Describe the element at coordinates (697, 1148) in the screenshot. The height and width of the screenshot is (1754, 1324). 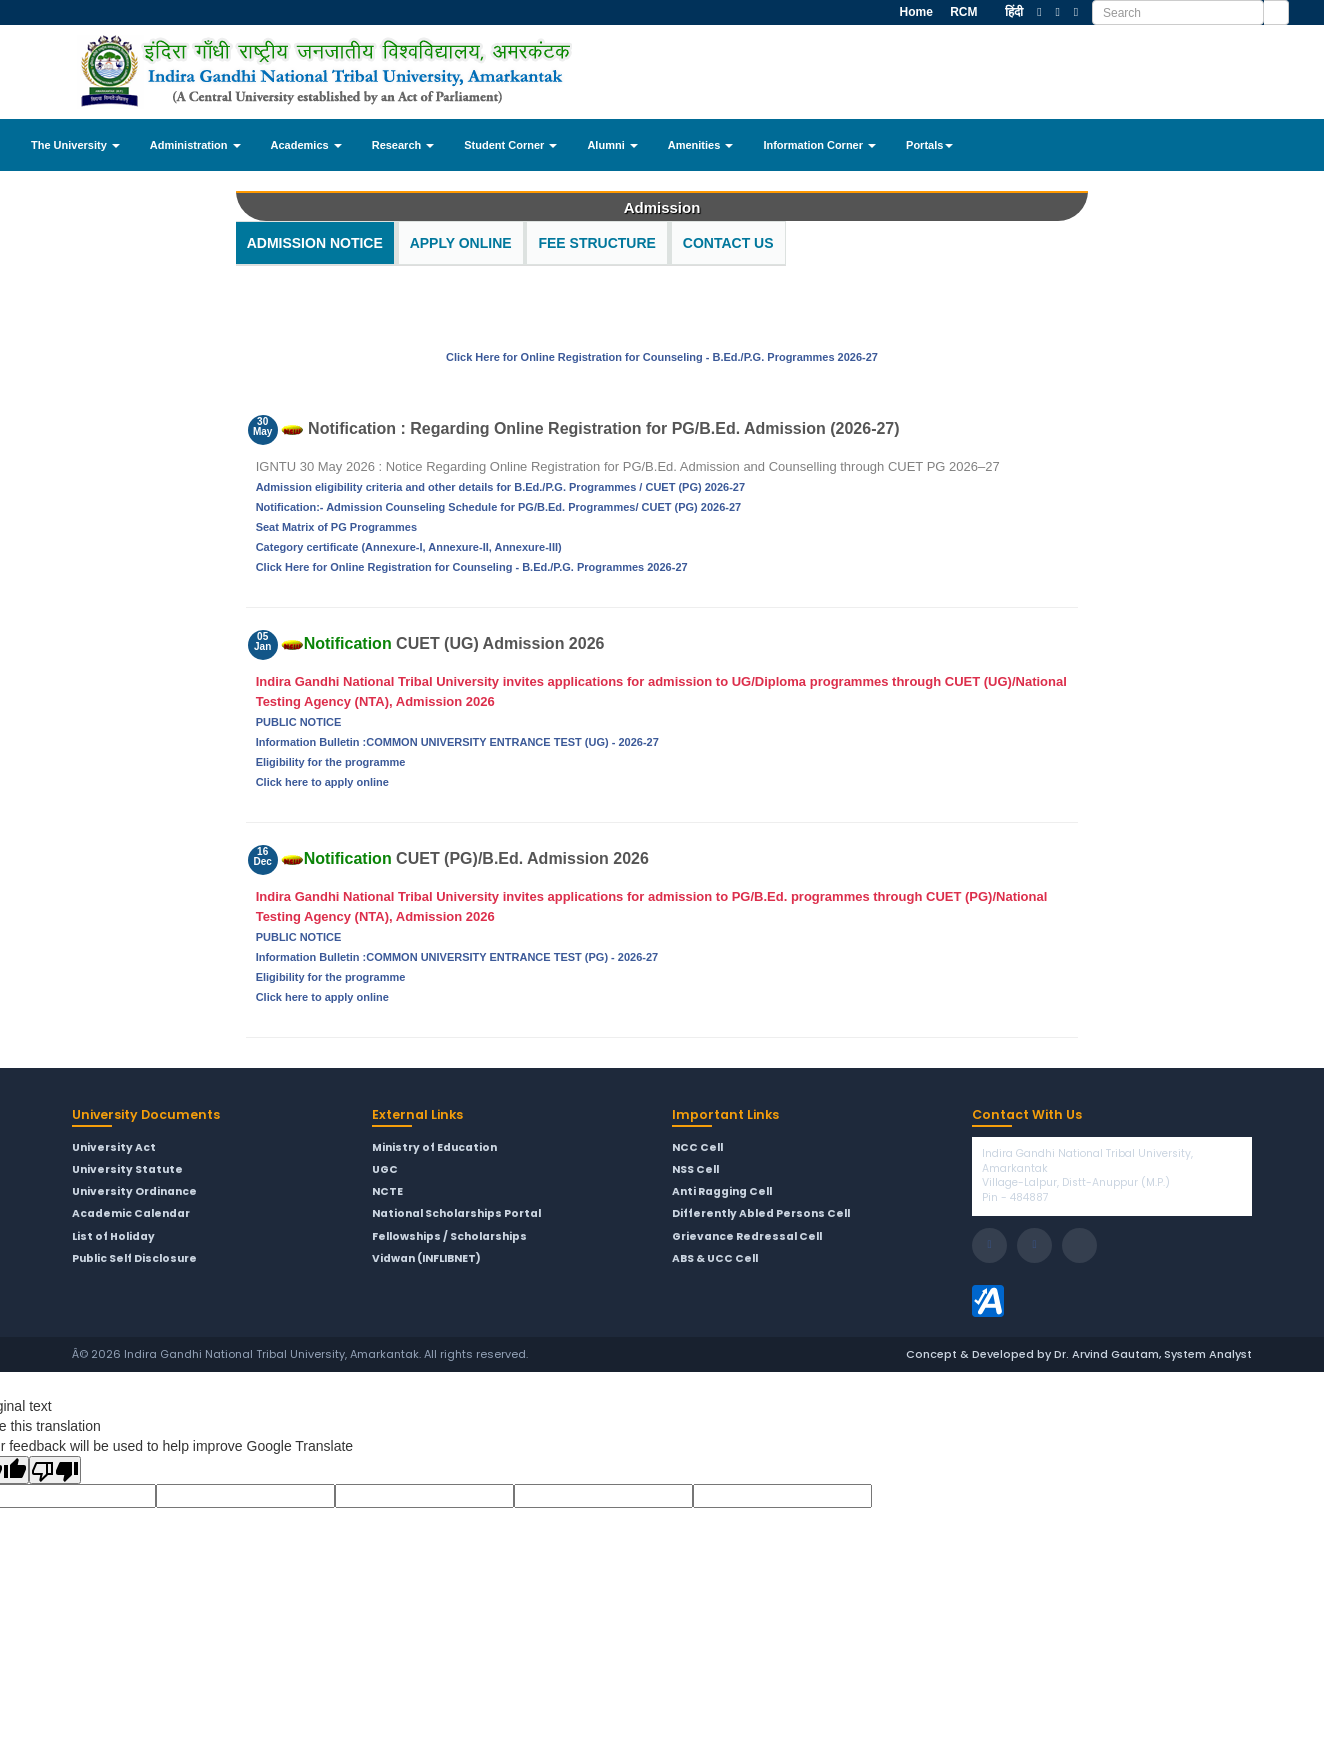
I see `NCC Cell` at that location.